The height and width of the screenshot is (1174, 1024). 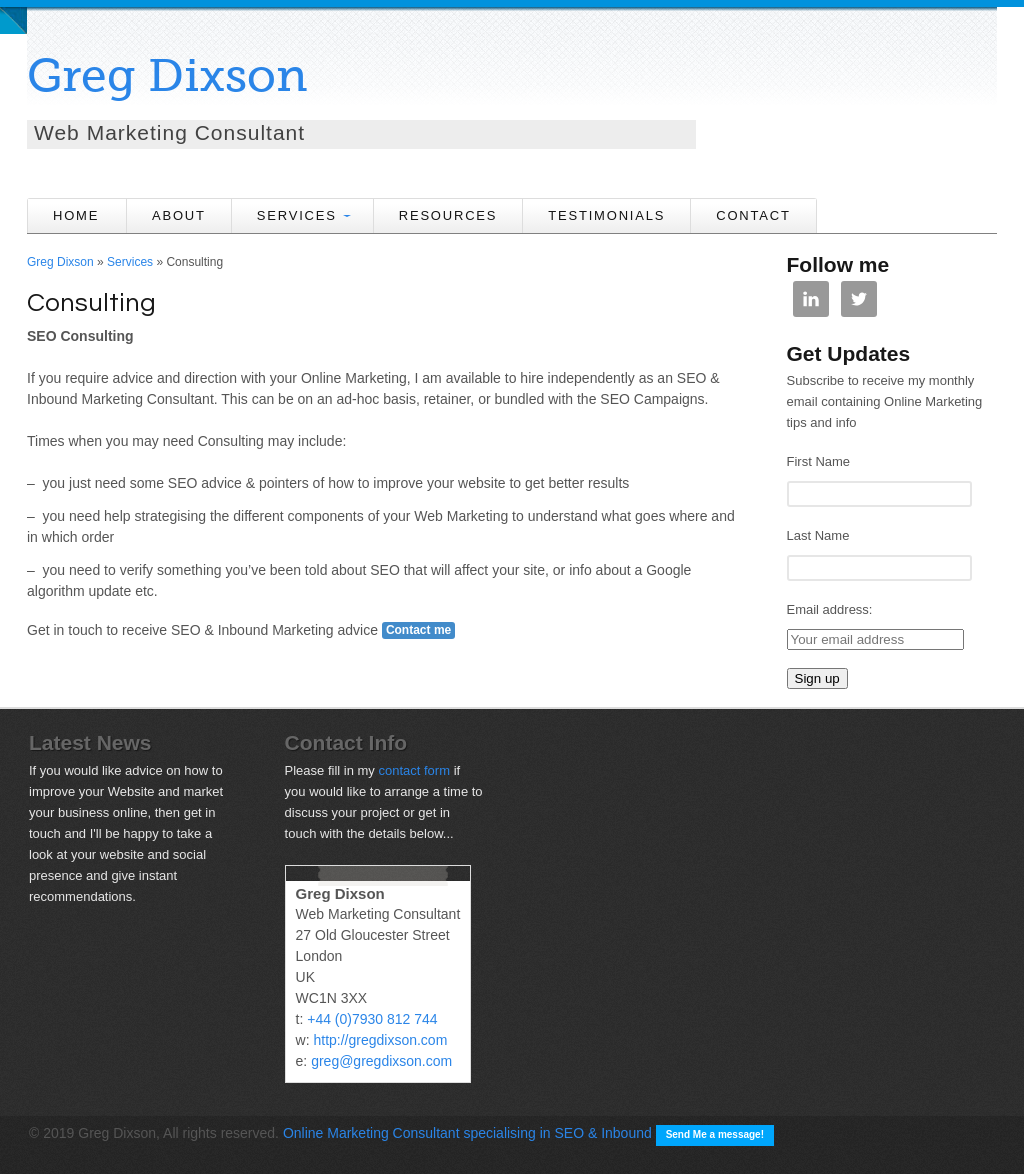 I want to click on Last Name, so click(x=818, y=535).